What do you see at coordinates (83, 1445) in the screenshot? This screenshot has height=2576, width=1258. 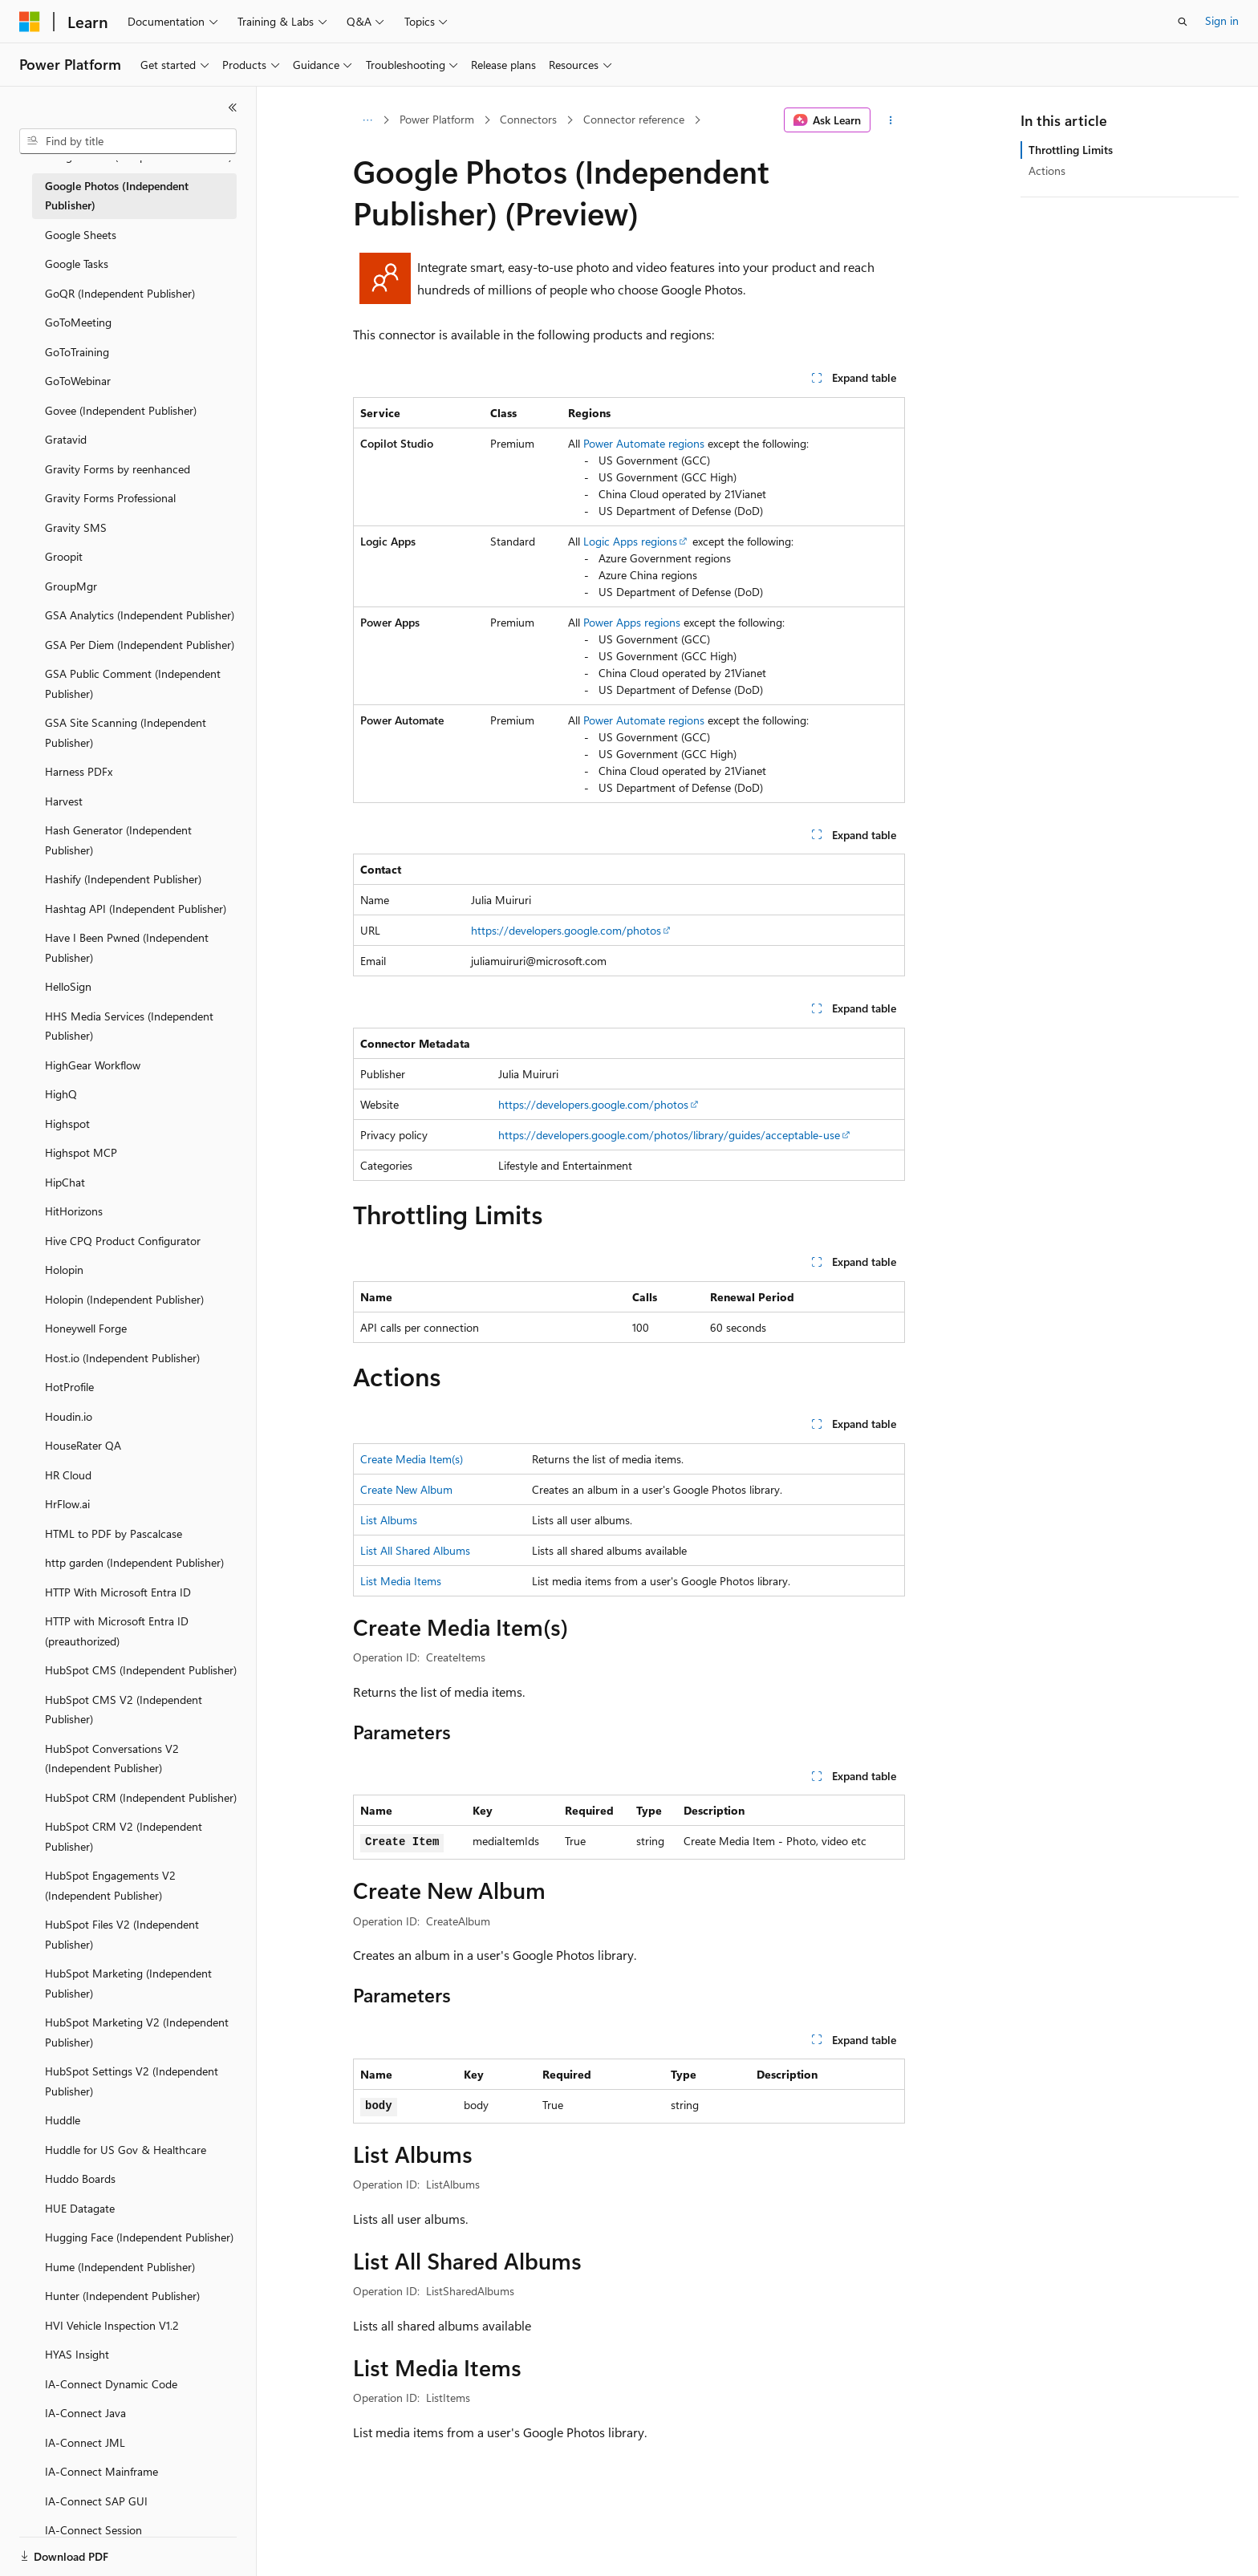 I see `HouseRater QA [treeitem]` at bounding box center [83, 1445].